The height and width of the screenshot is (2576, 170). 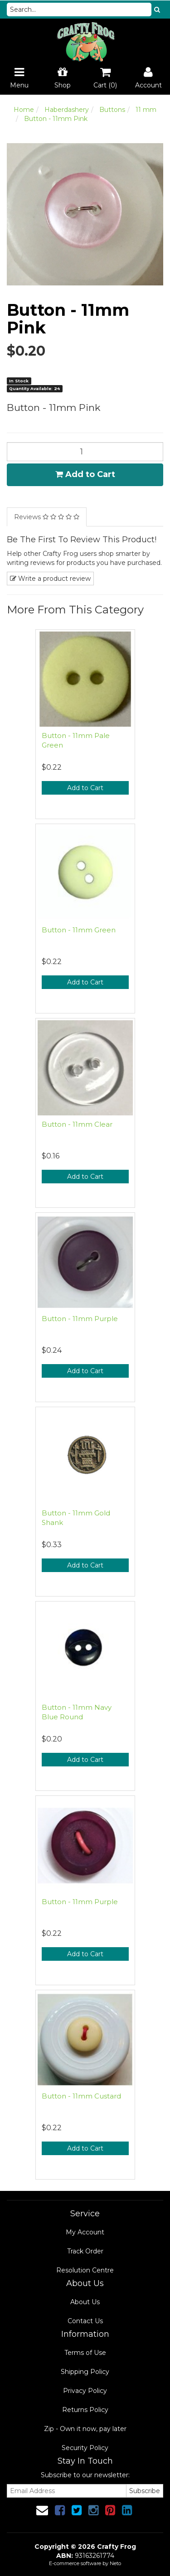 I want to click on Zip - Own it now, pay later, so click(x=85, y=2429).